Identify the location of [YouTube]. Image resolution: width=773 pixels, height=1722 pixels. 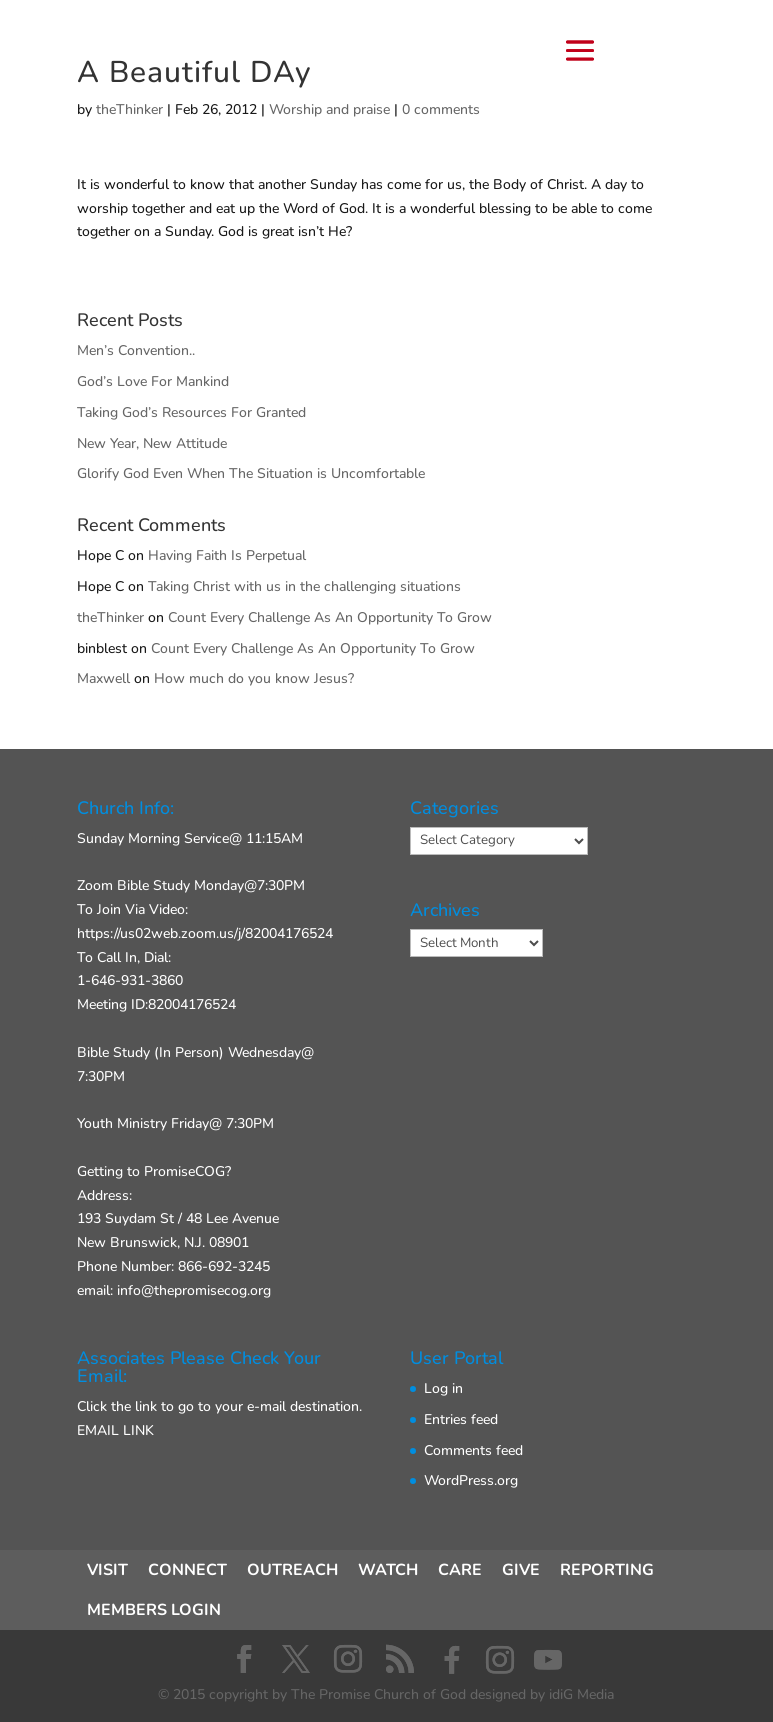
(548, 1660).